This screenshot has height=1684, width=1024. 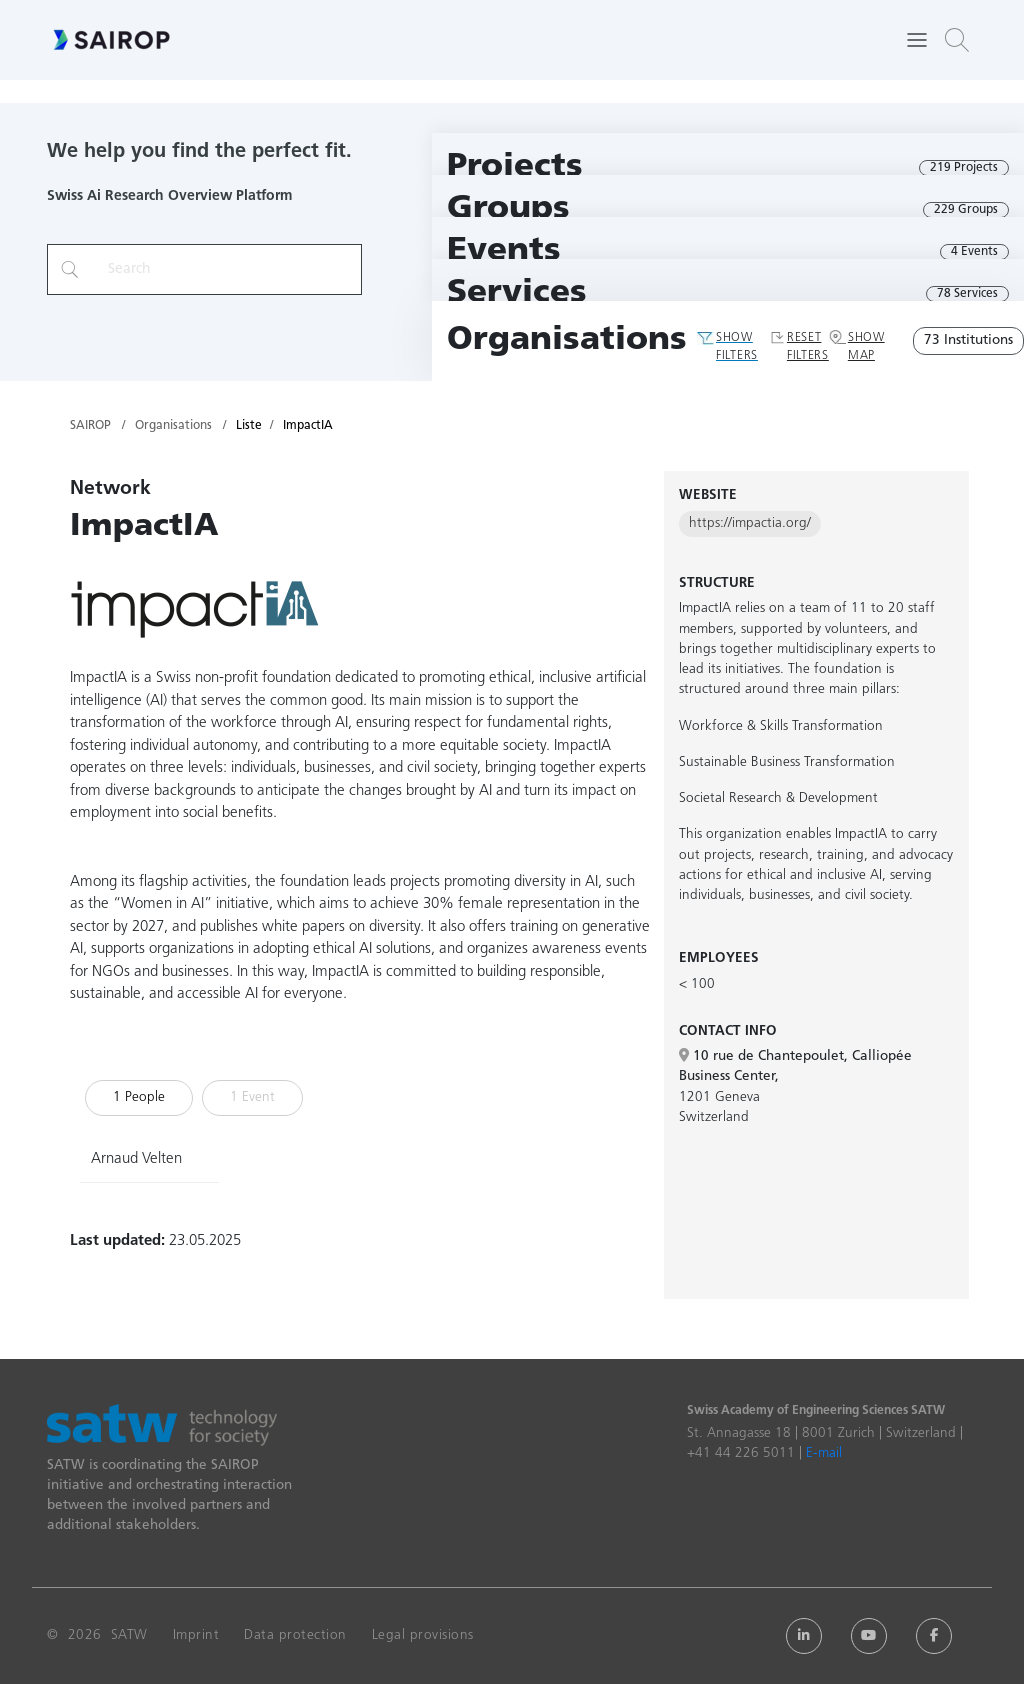 I want to click on https://impactia.org/, so click(x=750, y=523).